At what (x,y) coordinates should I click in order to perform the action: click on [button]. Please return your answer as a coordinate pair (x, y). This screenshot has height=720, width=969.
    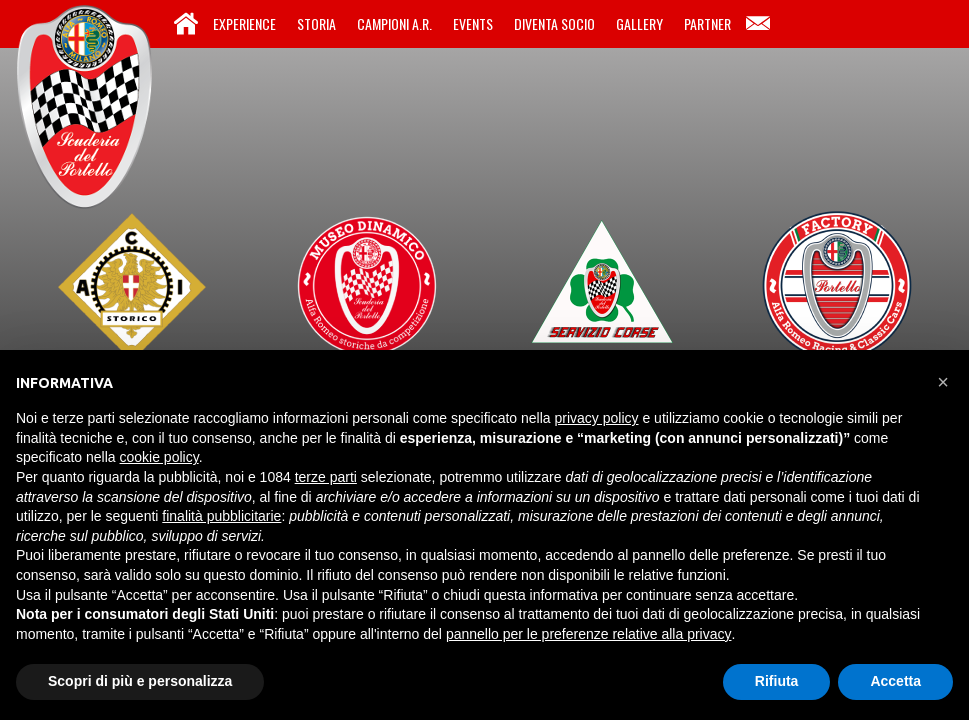
    Looking at the image, I should click on (943, 382).